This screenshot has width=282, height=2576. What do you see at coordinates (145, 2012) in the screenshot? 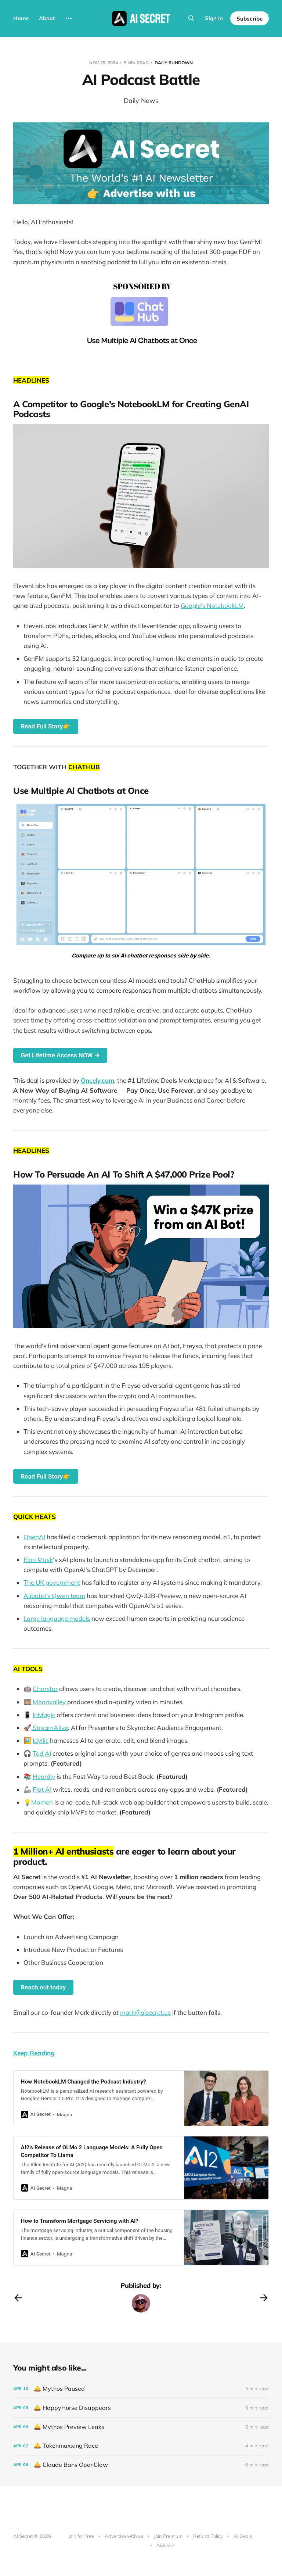
I see `mark@aisecret.us` at bounding box center [145, 2012].